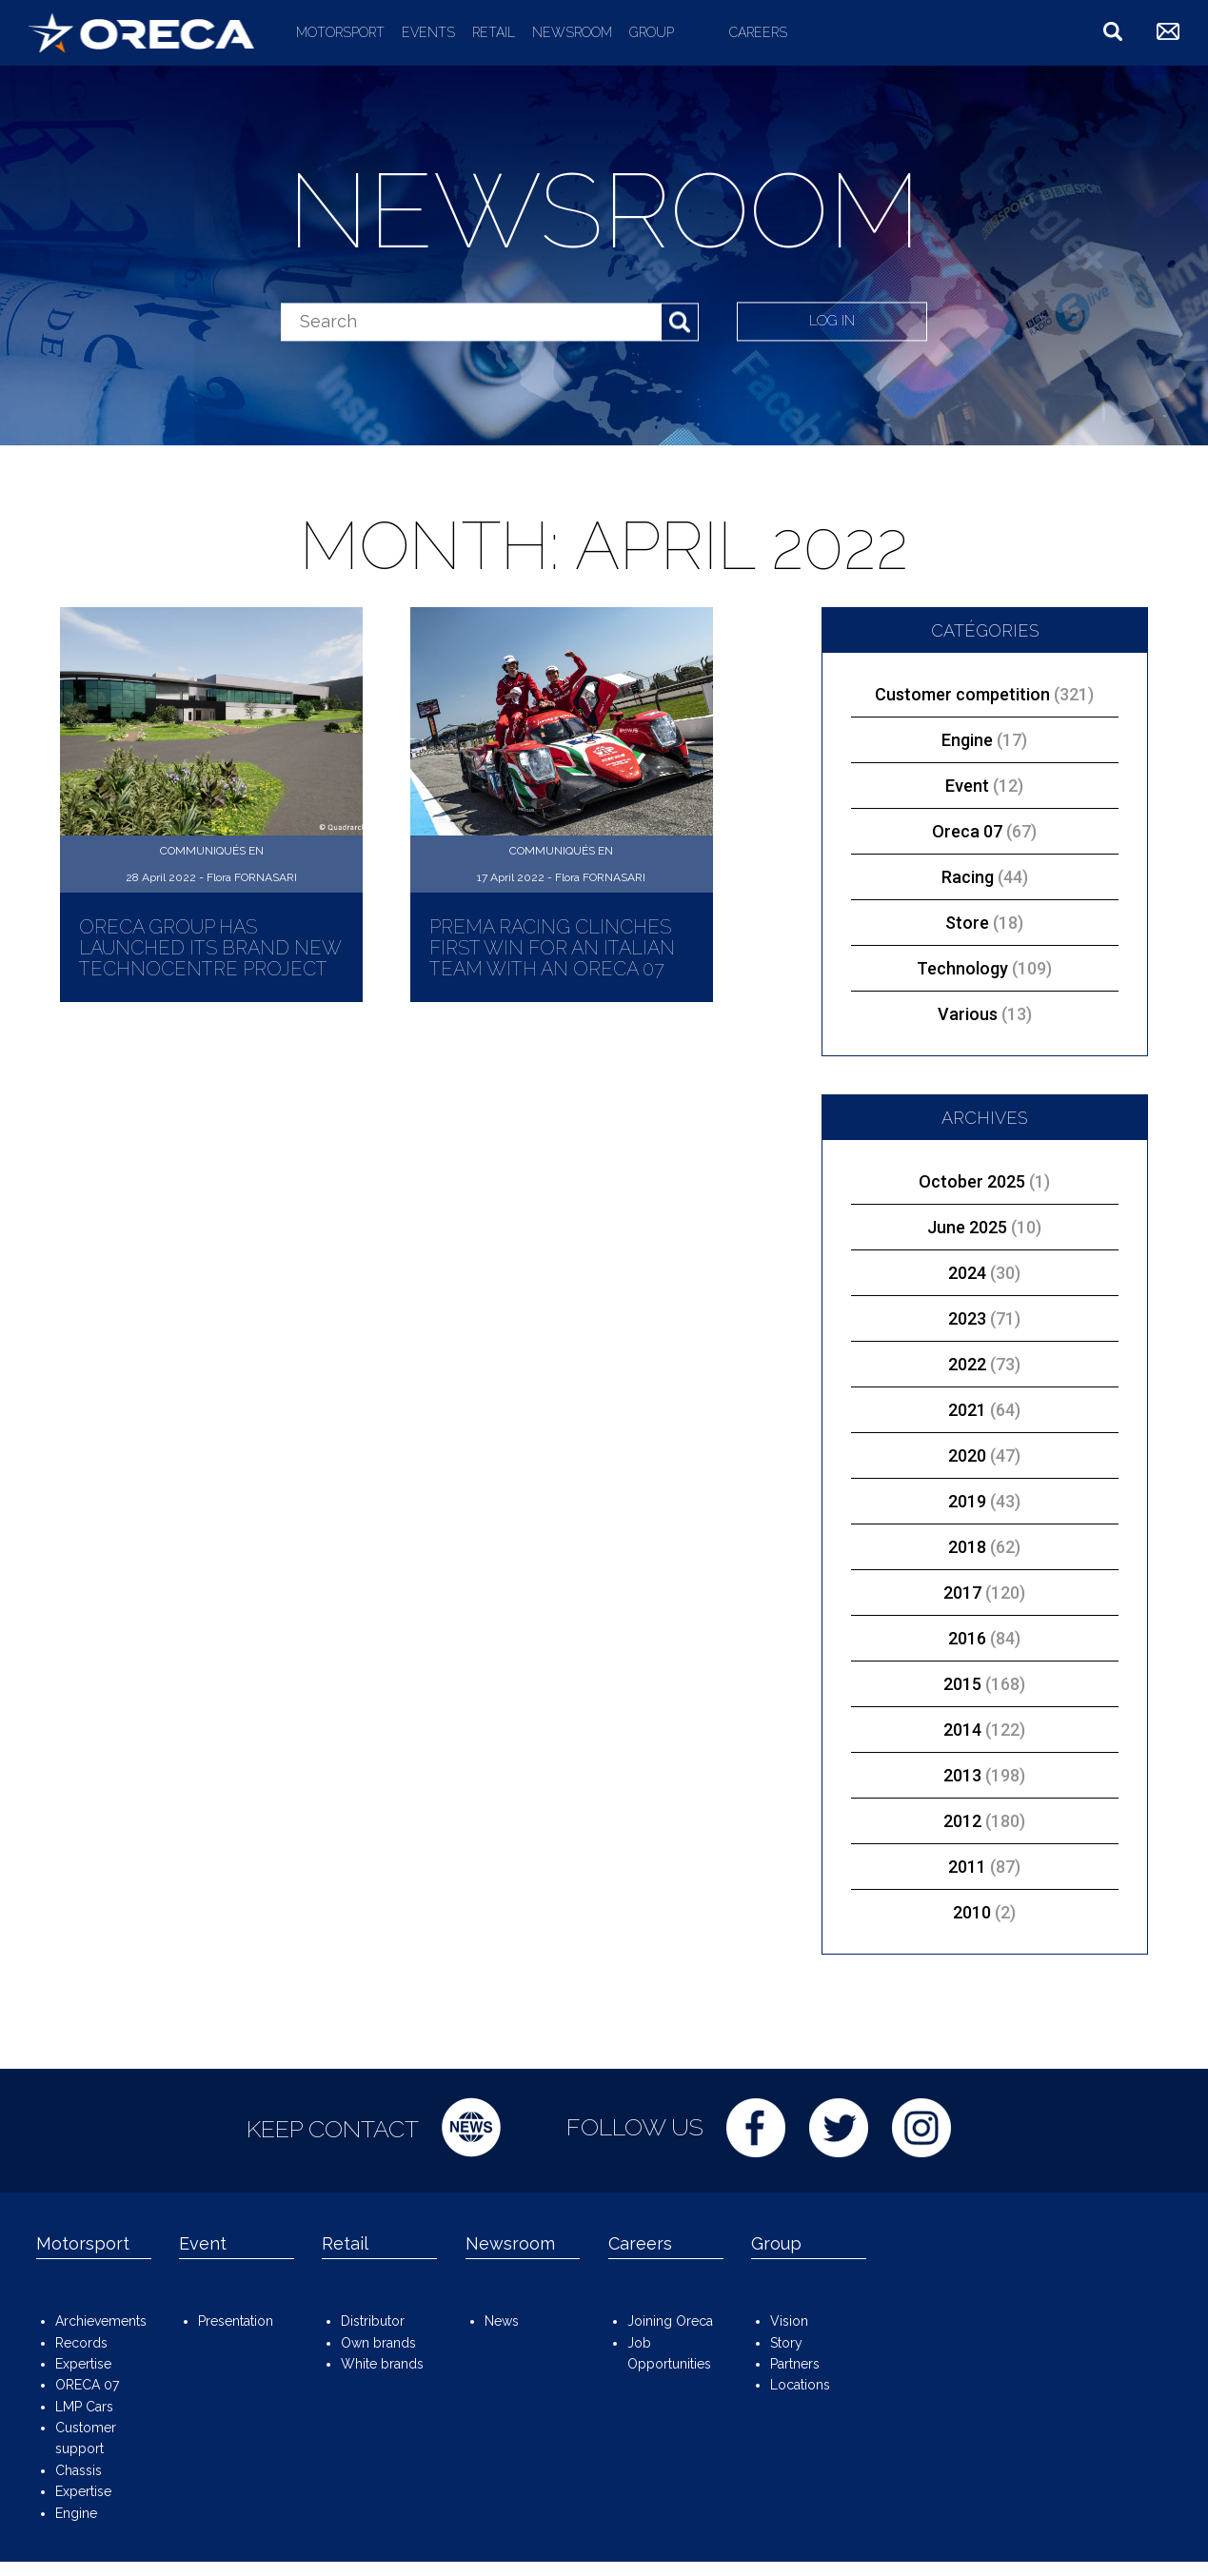 The height and width of the screenshot is (2576, 1208). What do you see at coordinates (382, 2363) in the screenshot?
I see `White brands` at bounding box center [382, 2363].